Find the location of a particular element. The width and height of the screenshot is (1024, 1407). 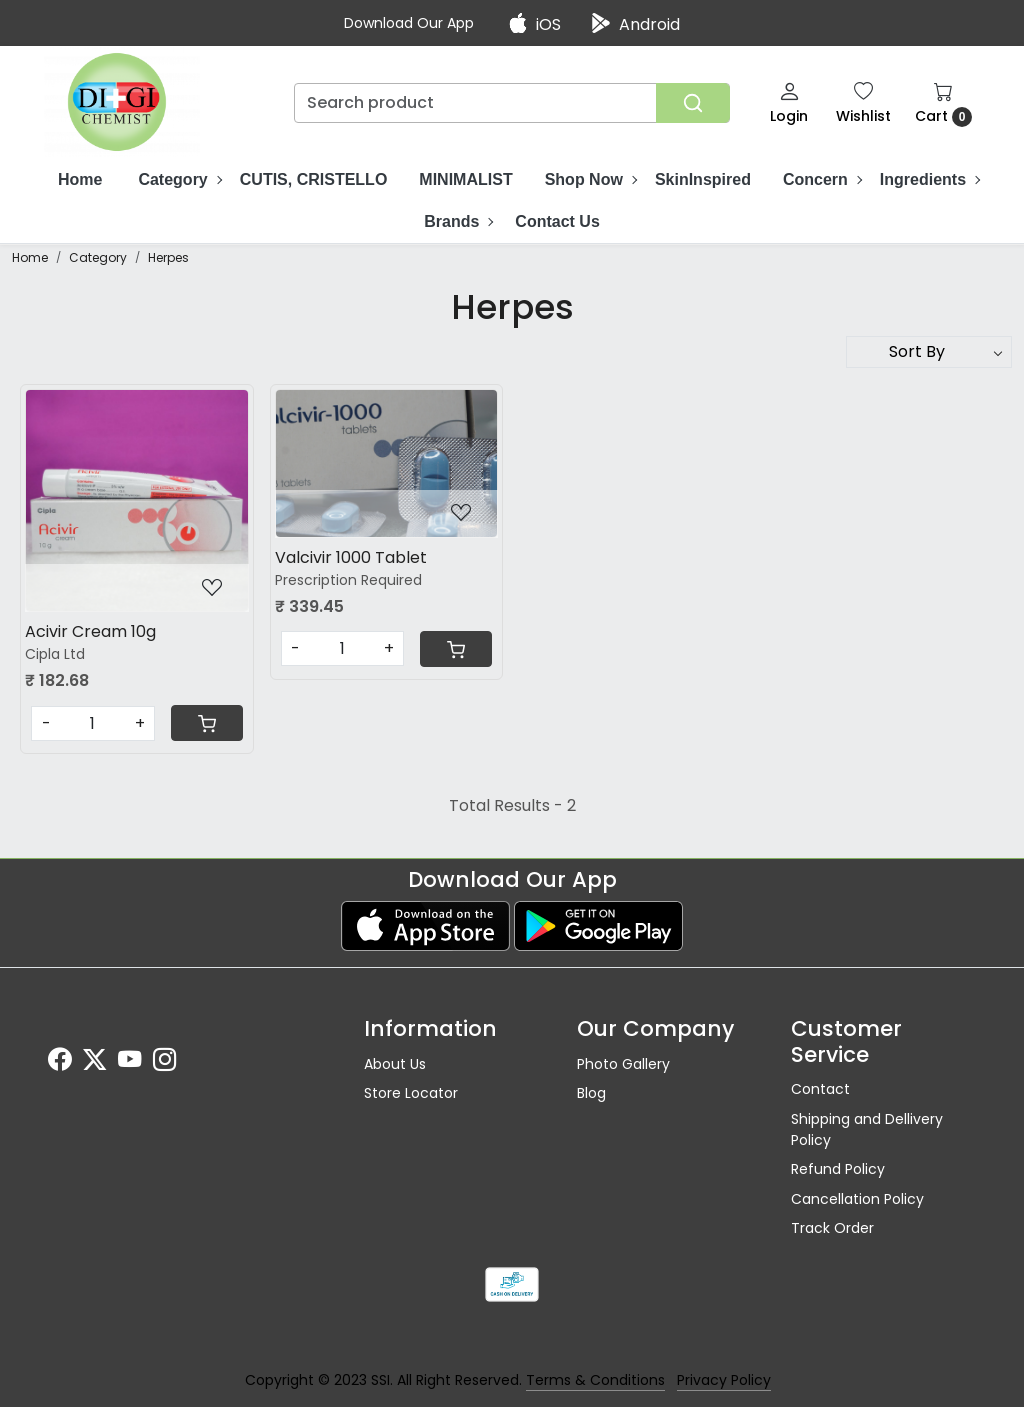

[Login] is located at coordinates (789, 102).